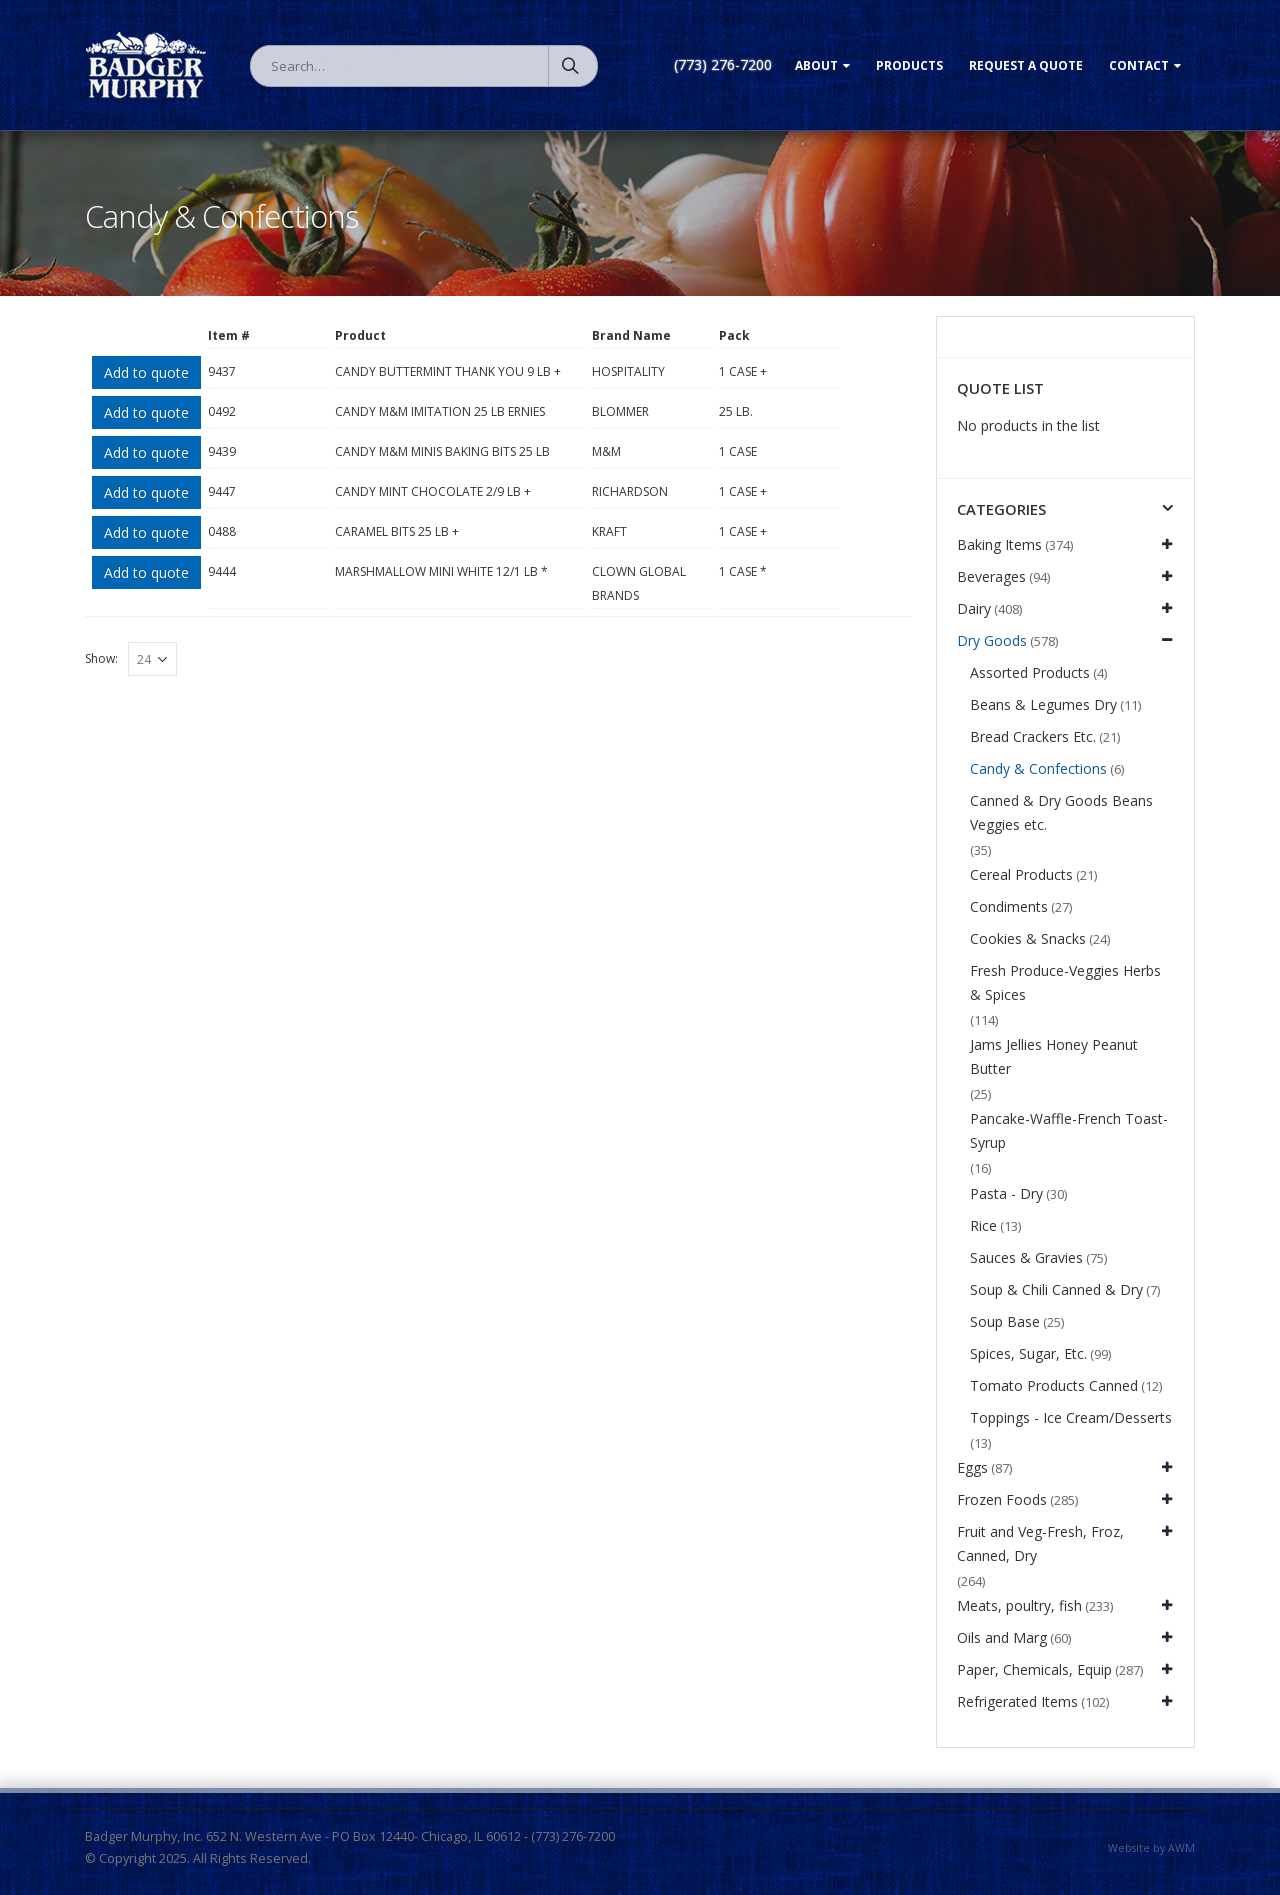  Describe the element at coordinates (1038, 768) in the screenshot. I see `Candy & Confections` at that location.